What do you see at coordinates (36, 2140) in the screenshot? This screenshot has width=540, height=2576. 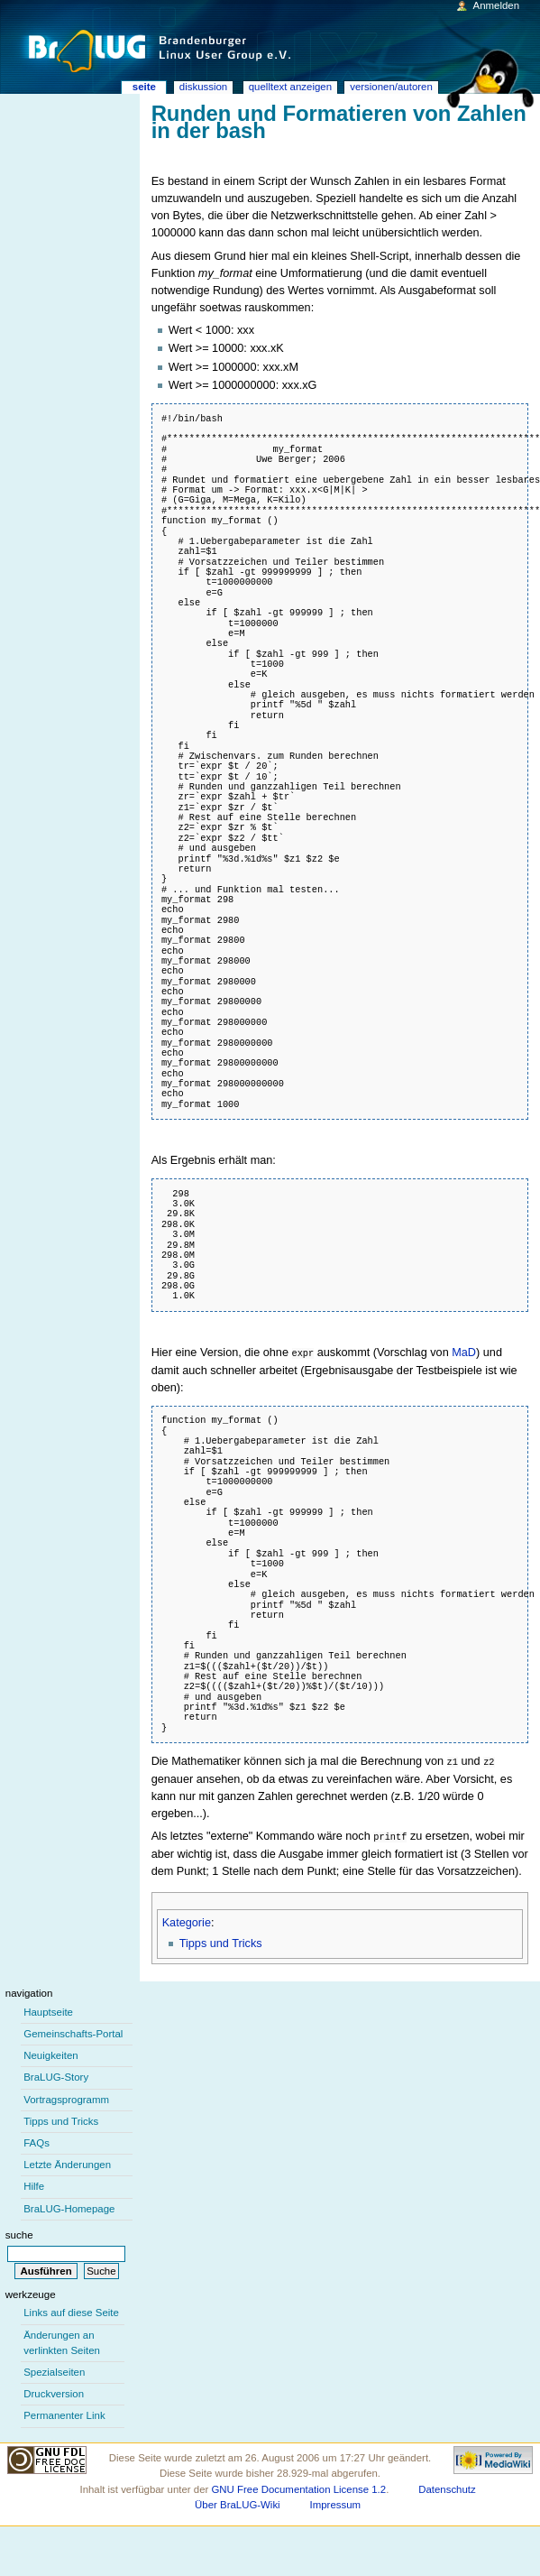 I see `FAQs` at bounding box center [36, 2140].